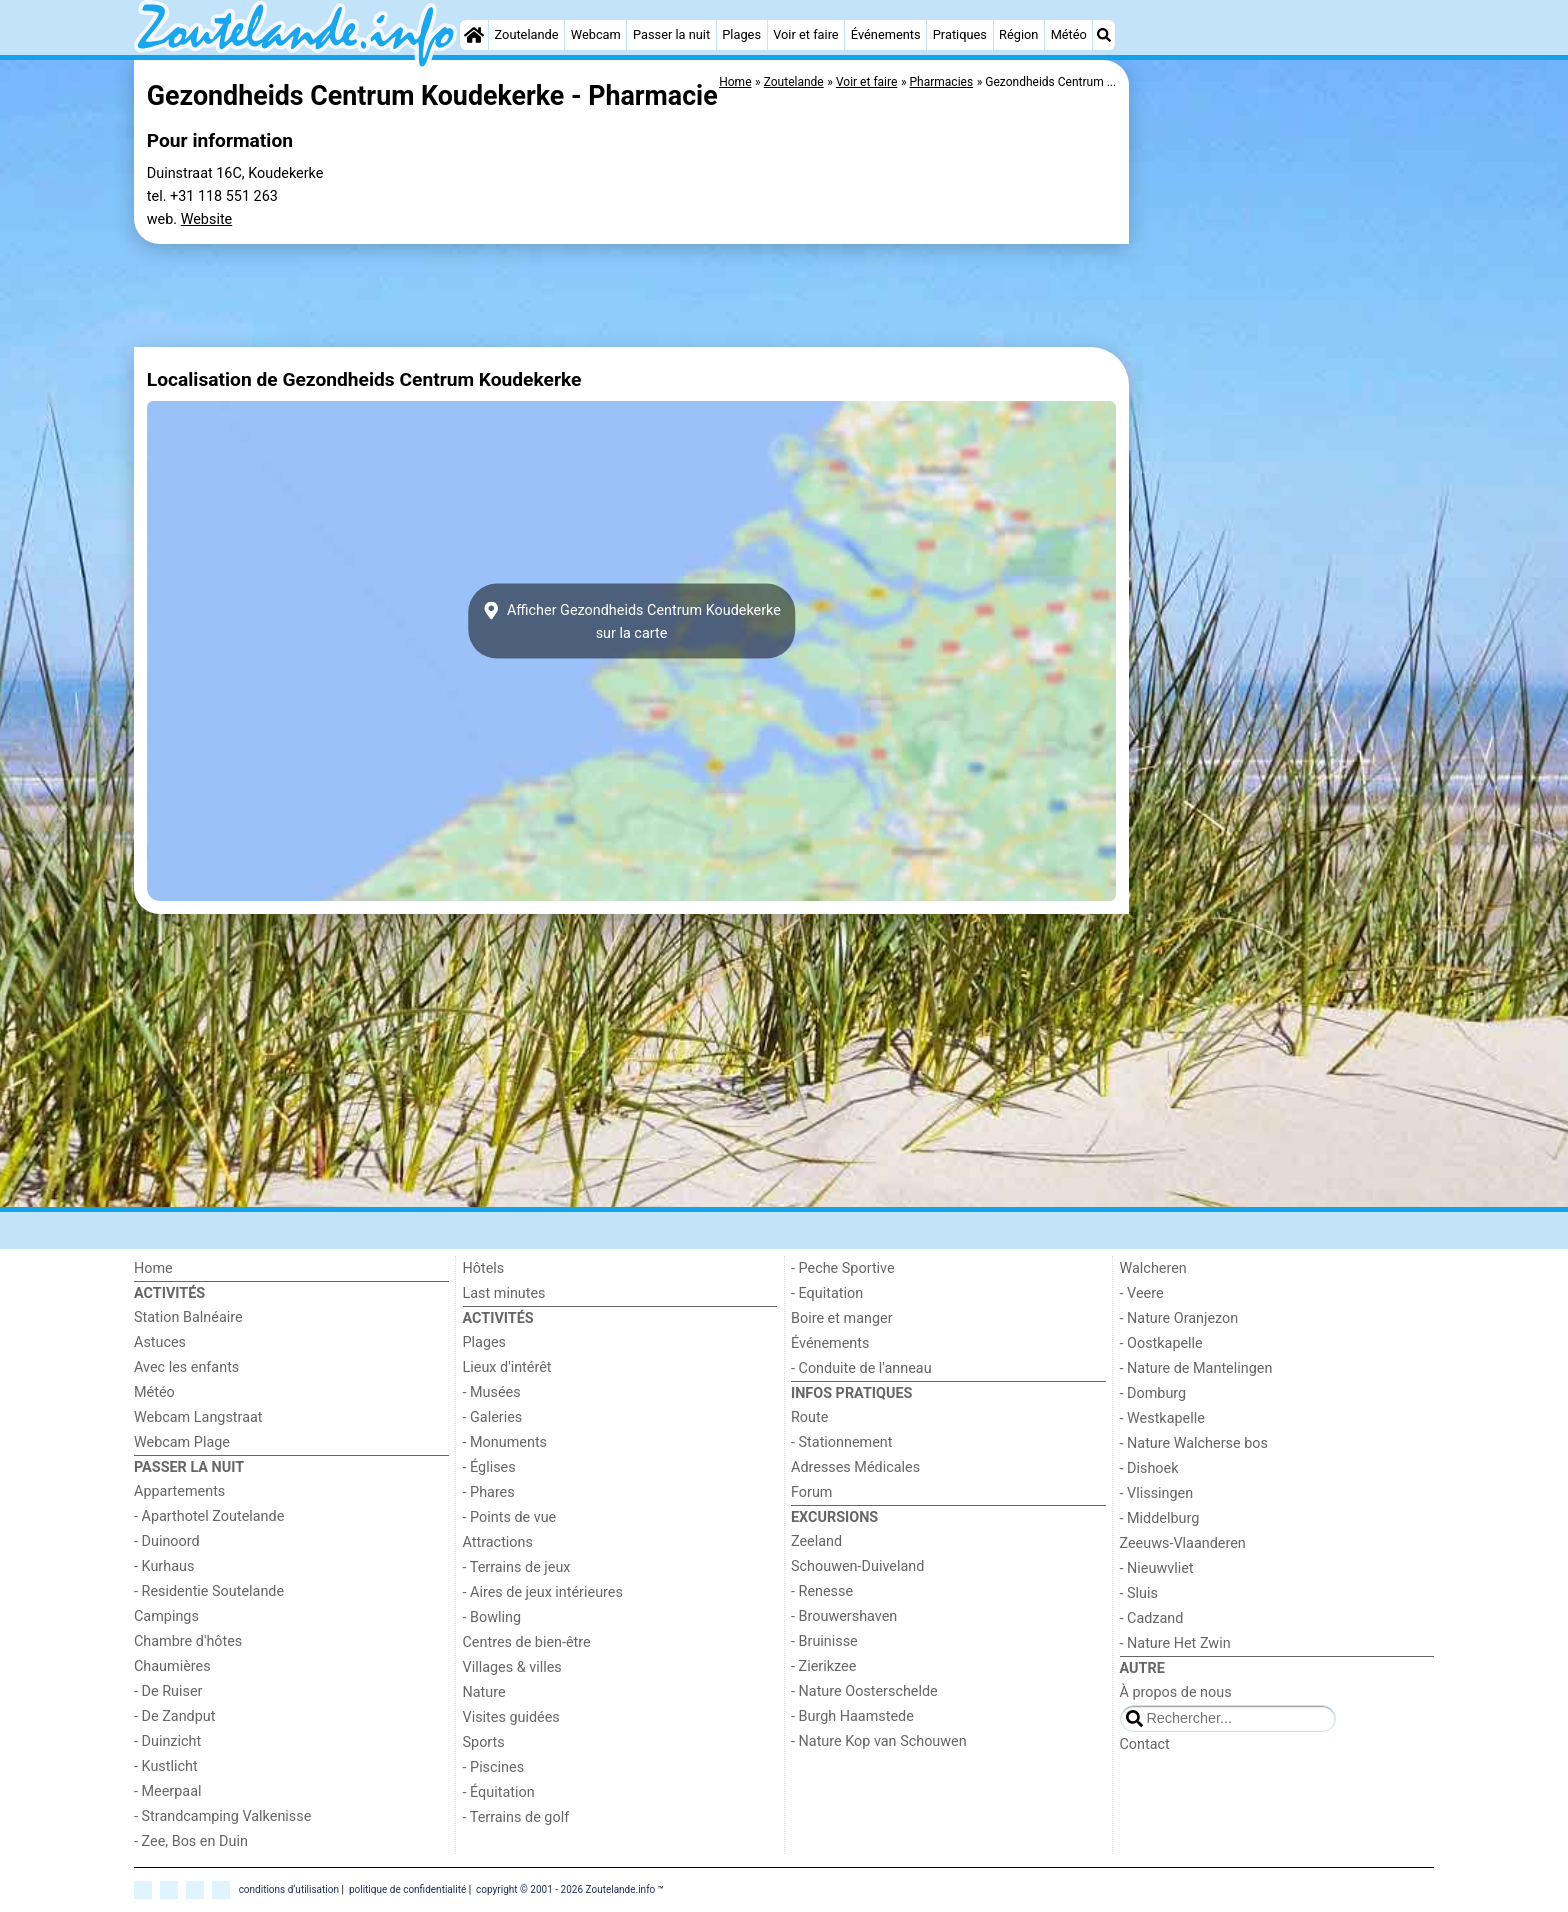 The height and width of the screenshot is (1912, 1568). Describe the element at coordinates (504, 1293) in the screenshot. I see `Last minutes` at that location.